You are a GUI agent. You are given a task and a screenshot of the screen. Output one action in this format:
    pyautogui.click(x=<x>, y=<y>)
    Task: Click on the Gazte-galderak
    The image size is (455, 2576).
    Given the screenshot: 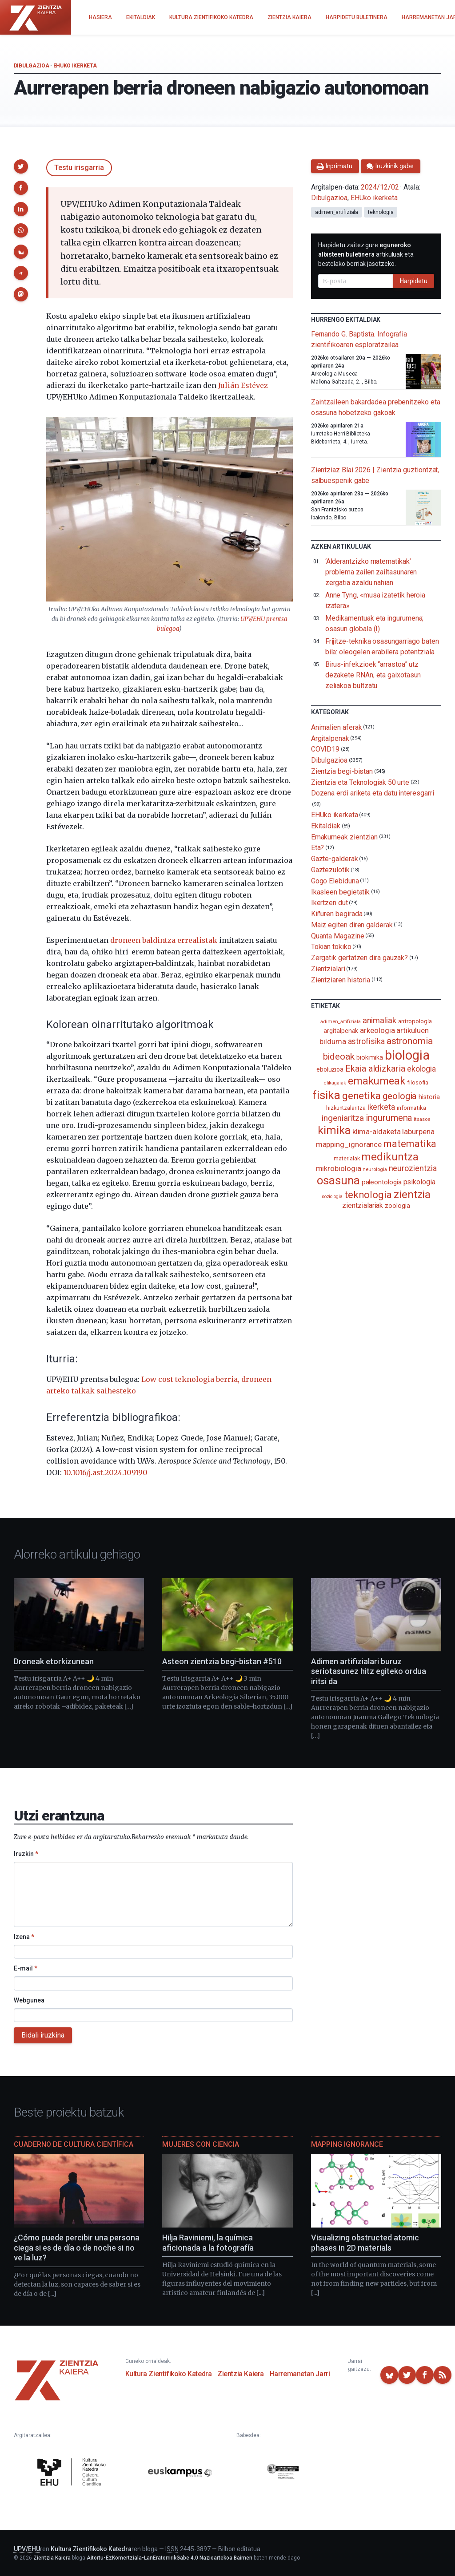 What is the action you would take?
    pyautogui.click(x=334, y=859)
    